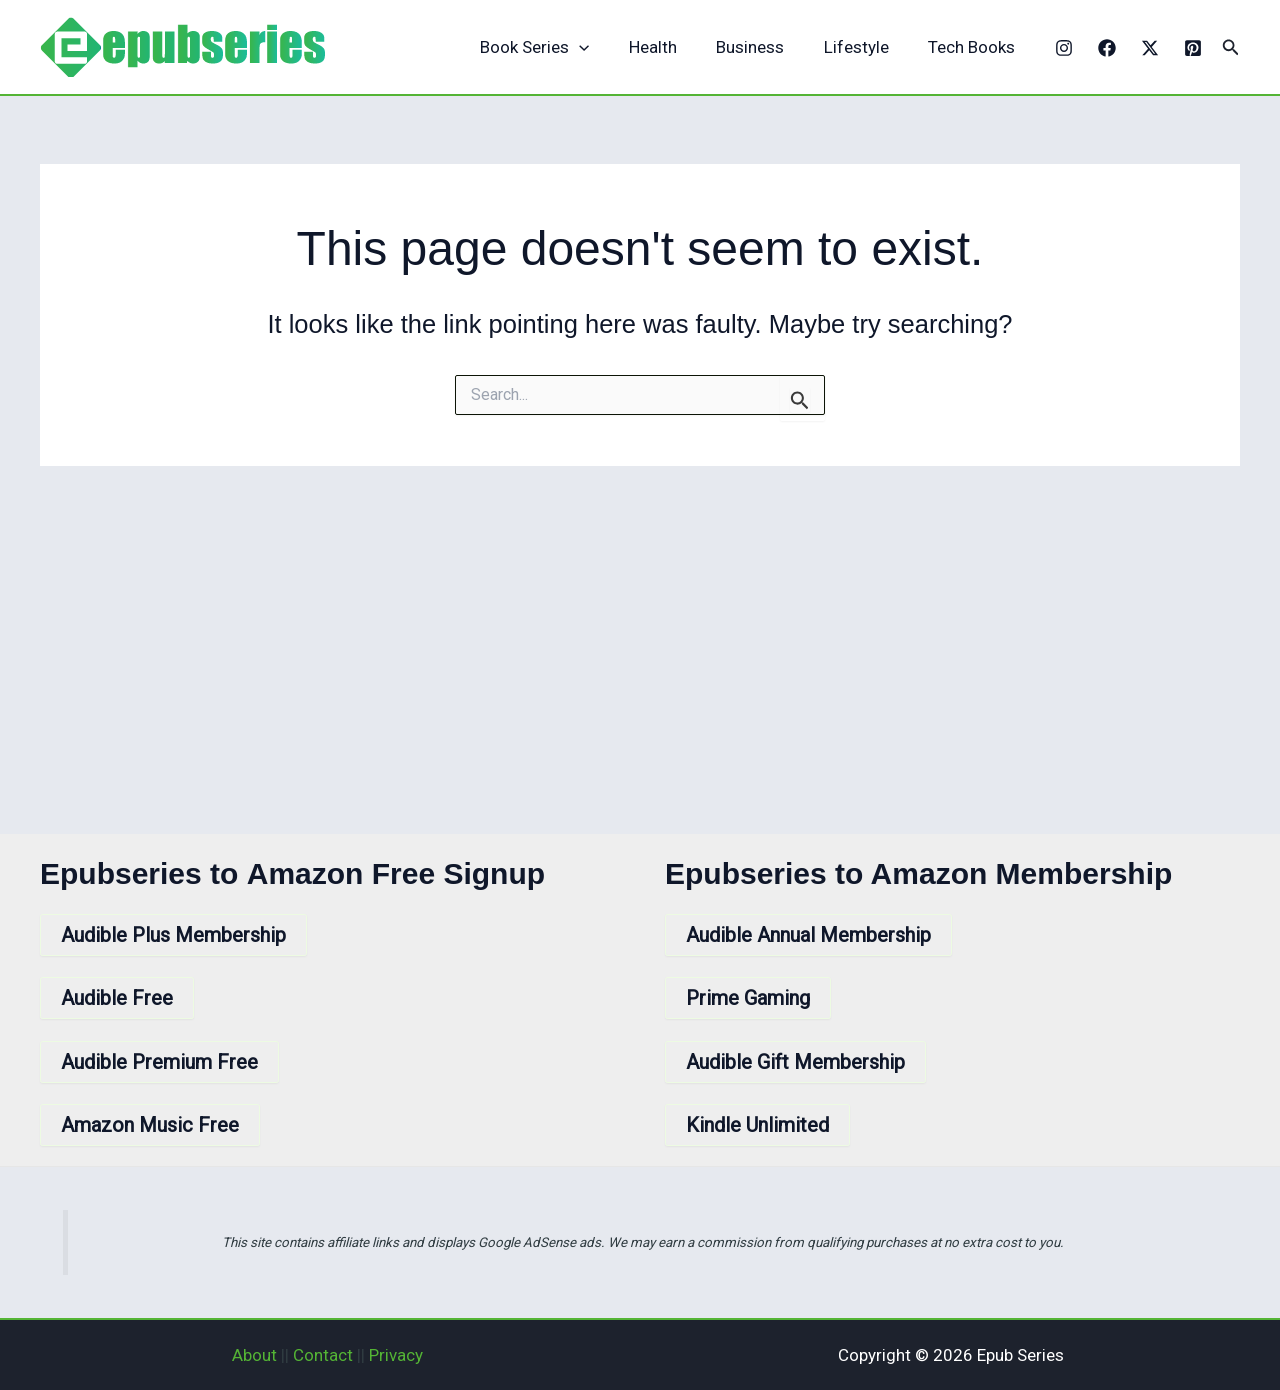 Image resolution: width=1280 pixels, height=1390 pixels. Describe the element at coordinates (559, 47) in the screenshot. I see `Book Series` at that location.